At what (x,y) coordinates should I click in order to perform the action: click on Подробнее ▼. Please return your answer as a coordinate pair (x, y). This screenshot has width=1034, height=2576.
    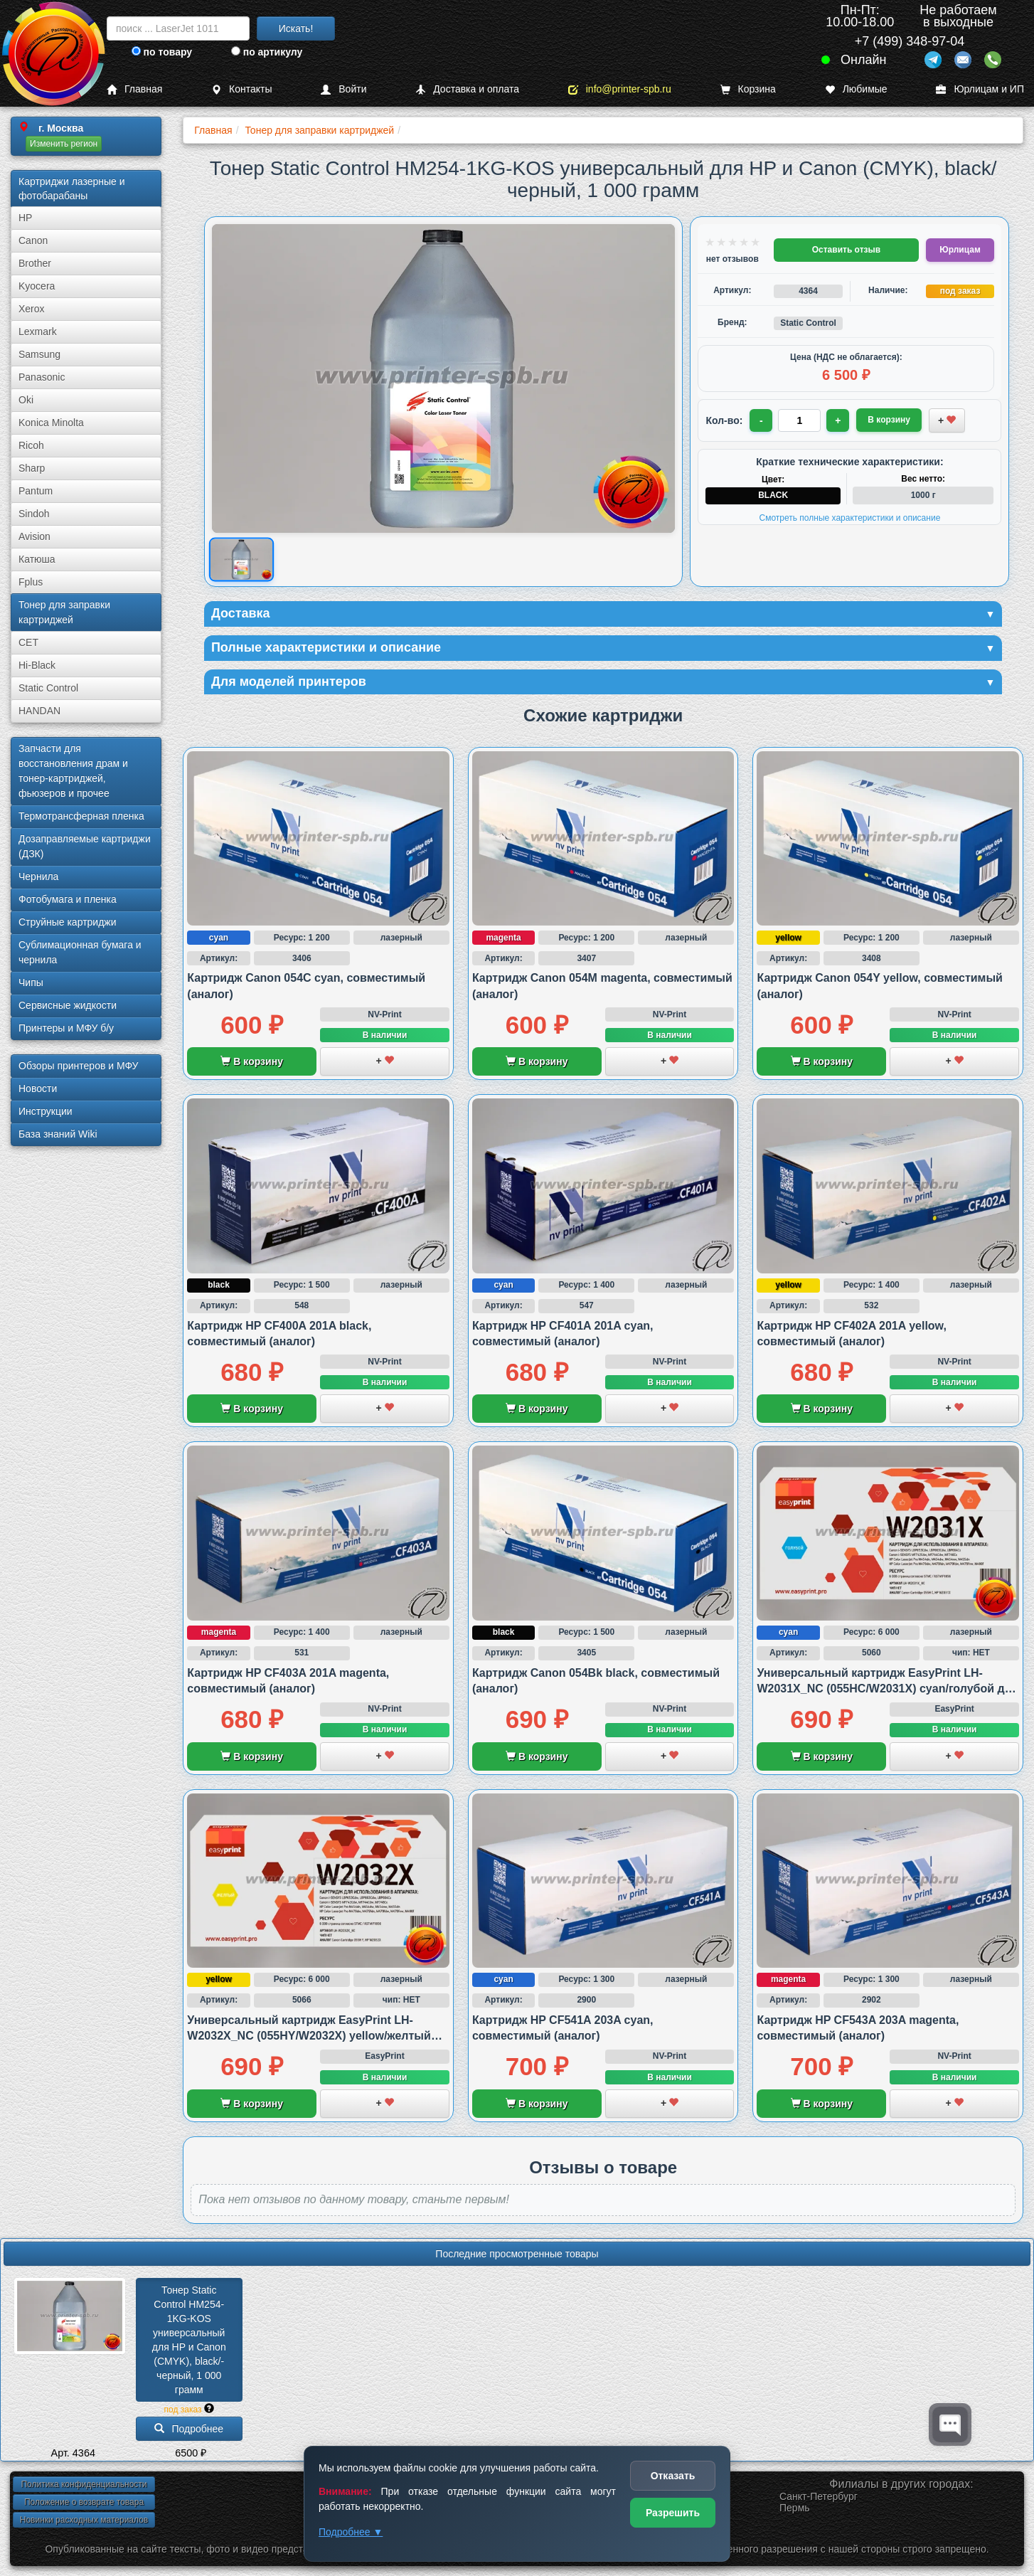
    Looking at the image, I should click on (351, 2532).